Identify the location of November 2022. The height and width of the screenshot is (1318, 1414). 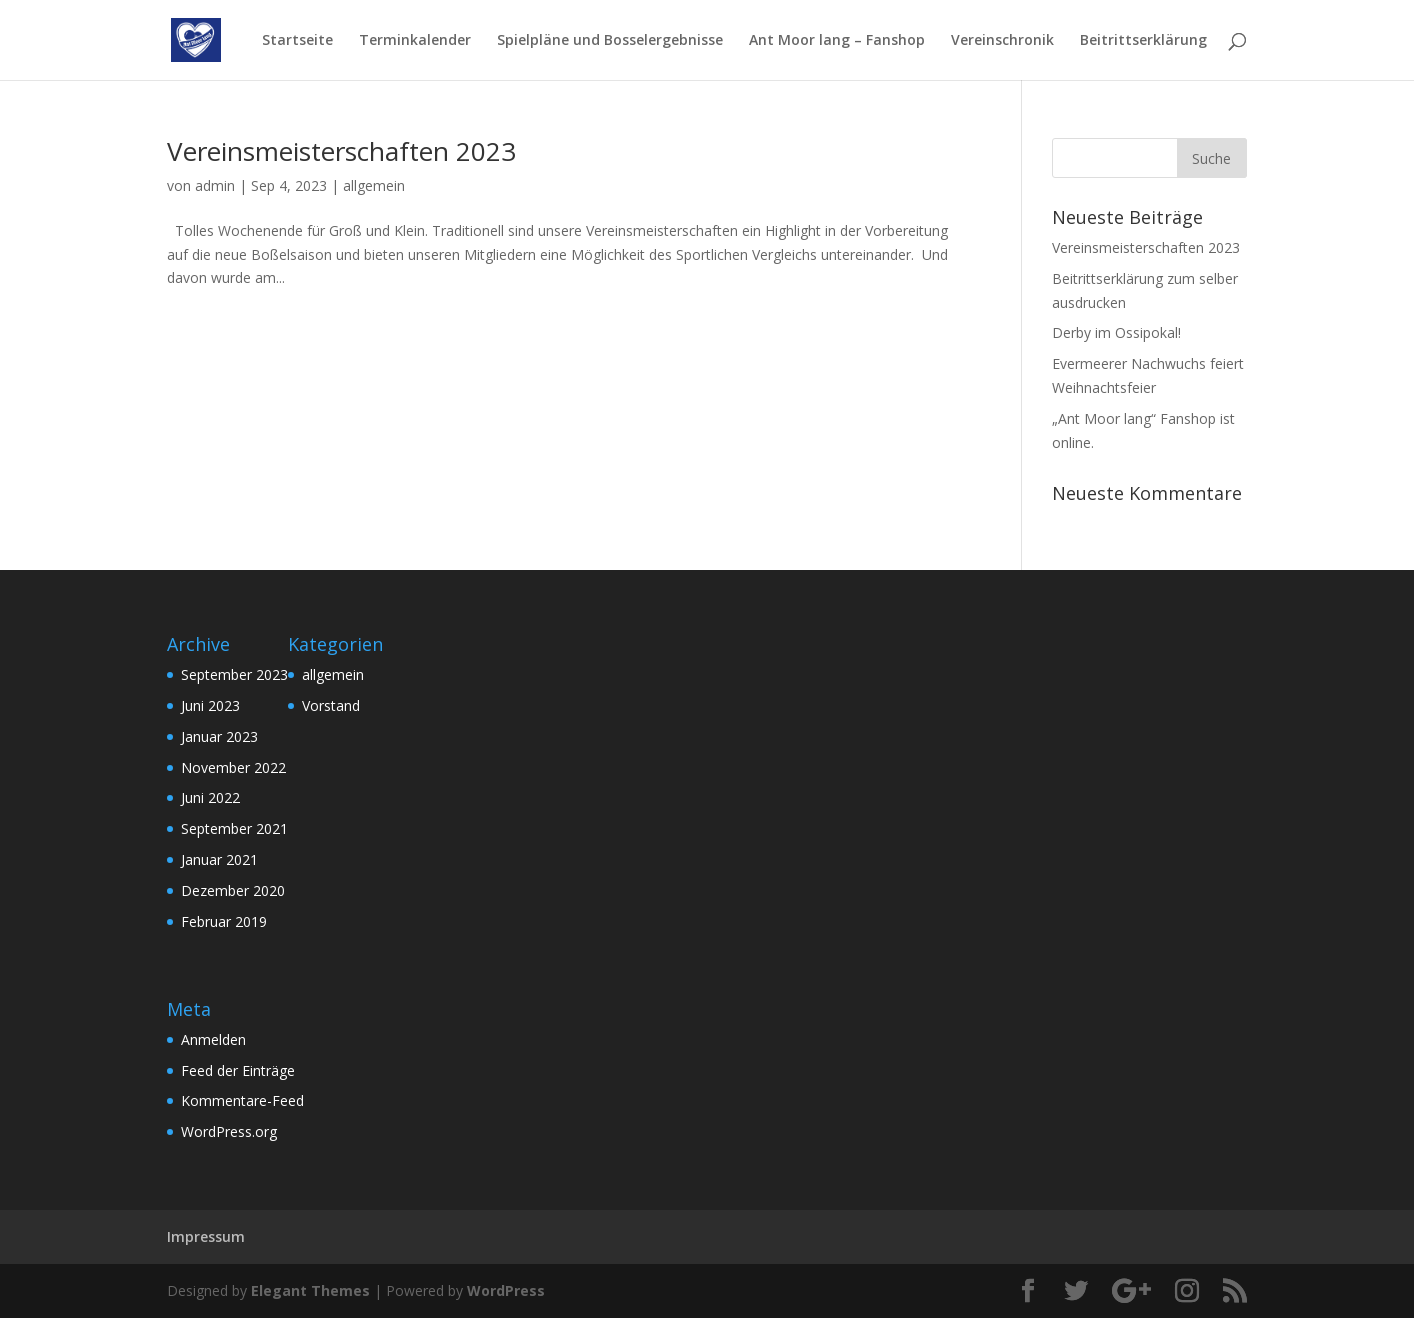
(233, 767).